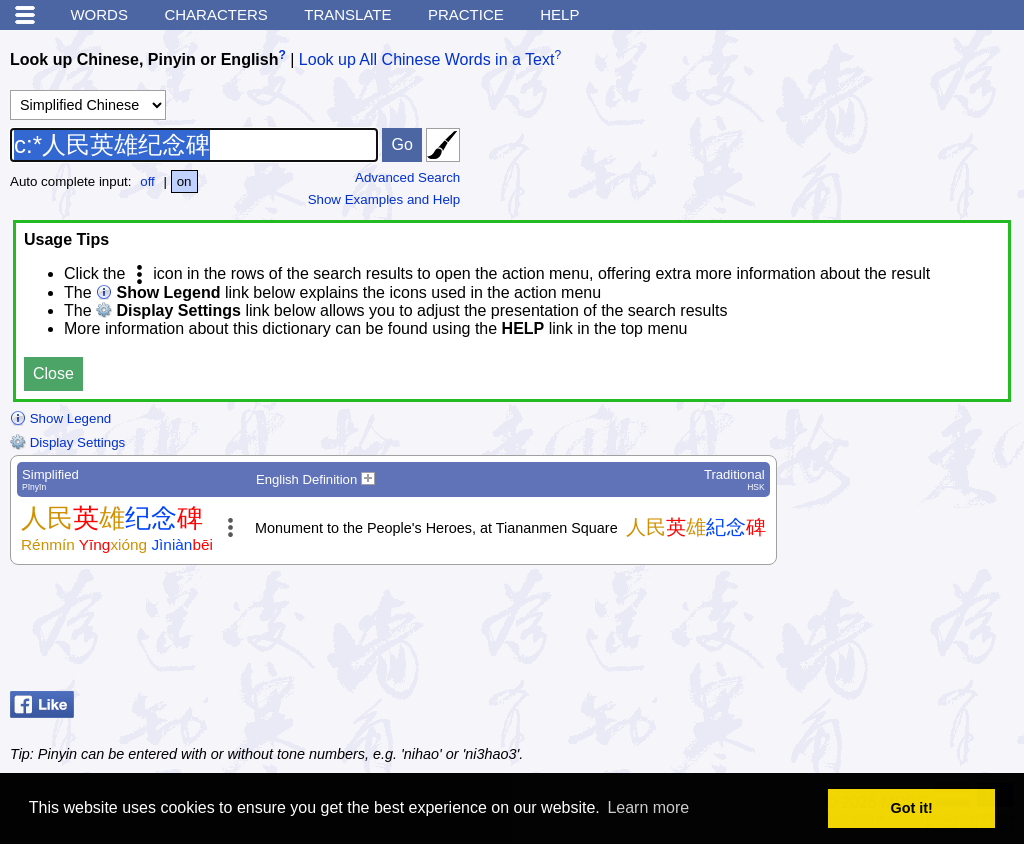 The width and height of the screenshot is (1024, 844). What do you see at coordinates (384, 199) in the screenshot?
I see `Show Examples and Help` at bounding box center [384, 199].